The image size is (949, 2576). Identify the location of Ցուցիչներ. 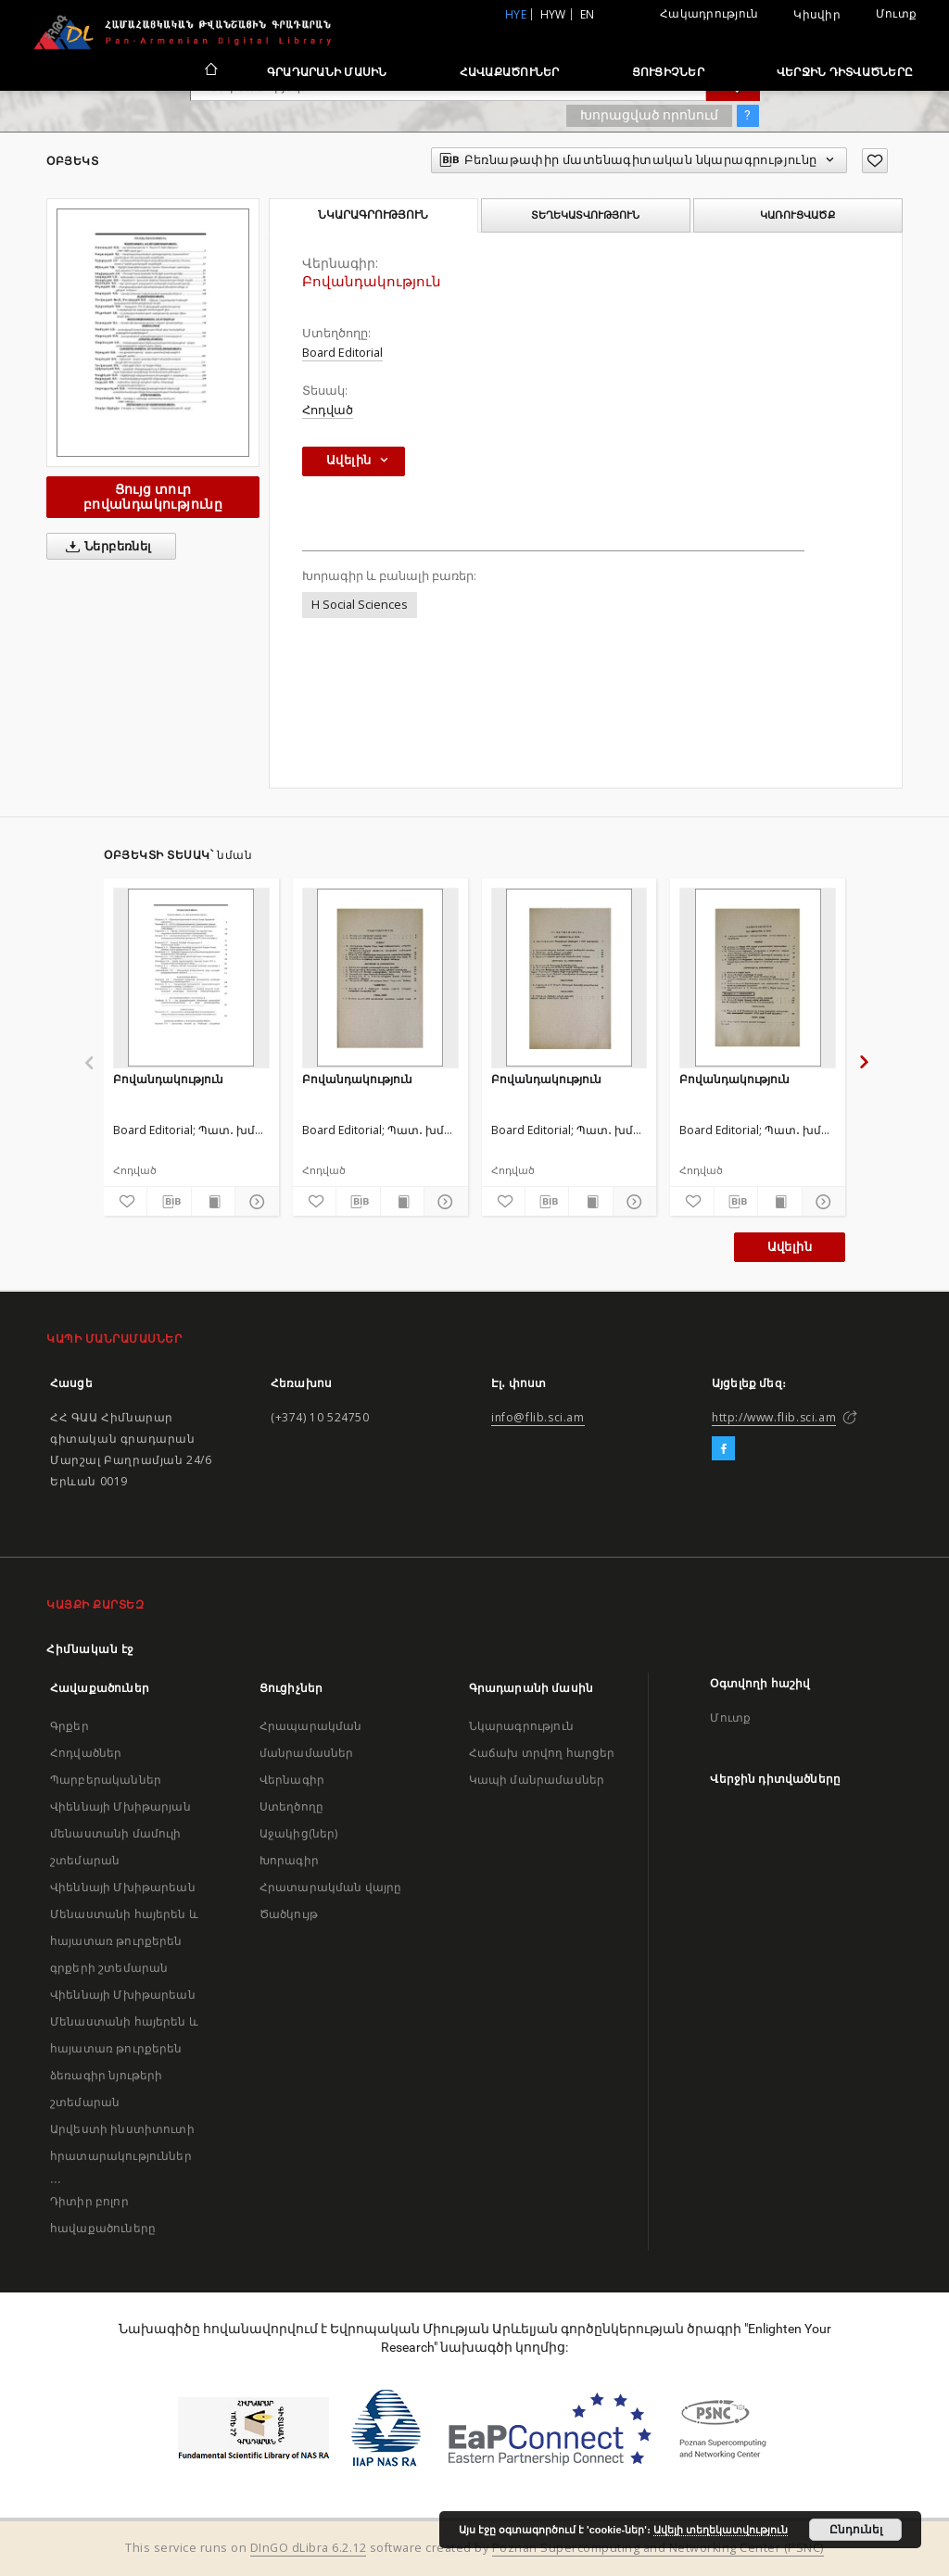
(668, 72).